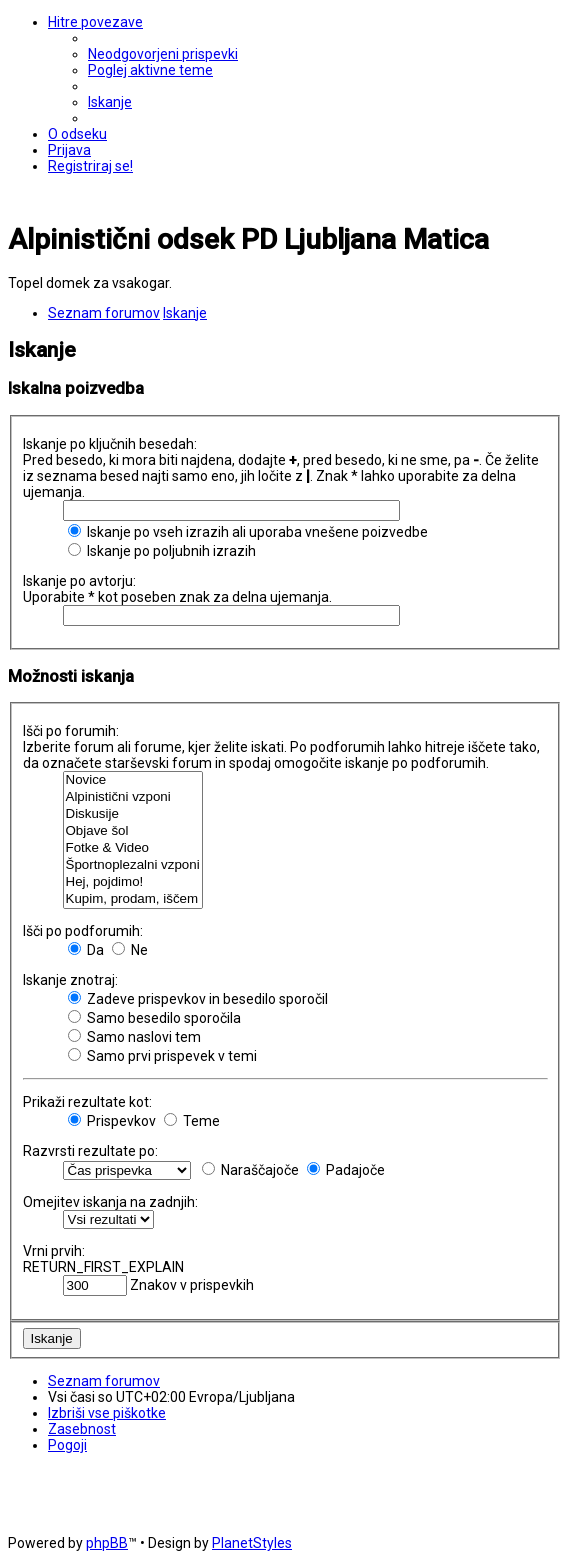 The height and width of the screenshot is (1559, 570). I want to click on Prikaži rezultate kot:, so click(87, 1102).